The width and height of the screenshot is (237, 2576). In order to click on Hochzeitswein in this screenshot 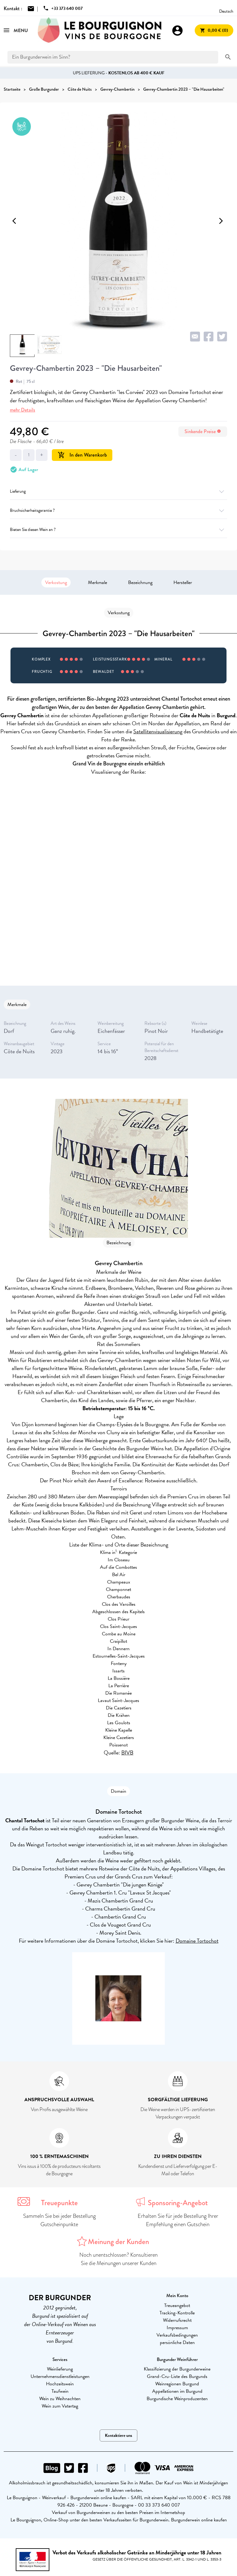, I will do `click(60, 2384)`.